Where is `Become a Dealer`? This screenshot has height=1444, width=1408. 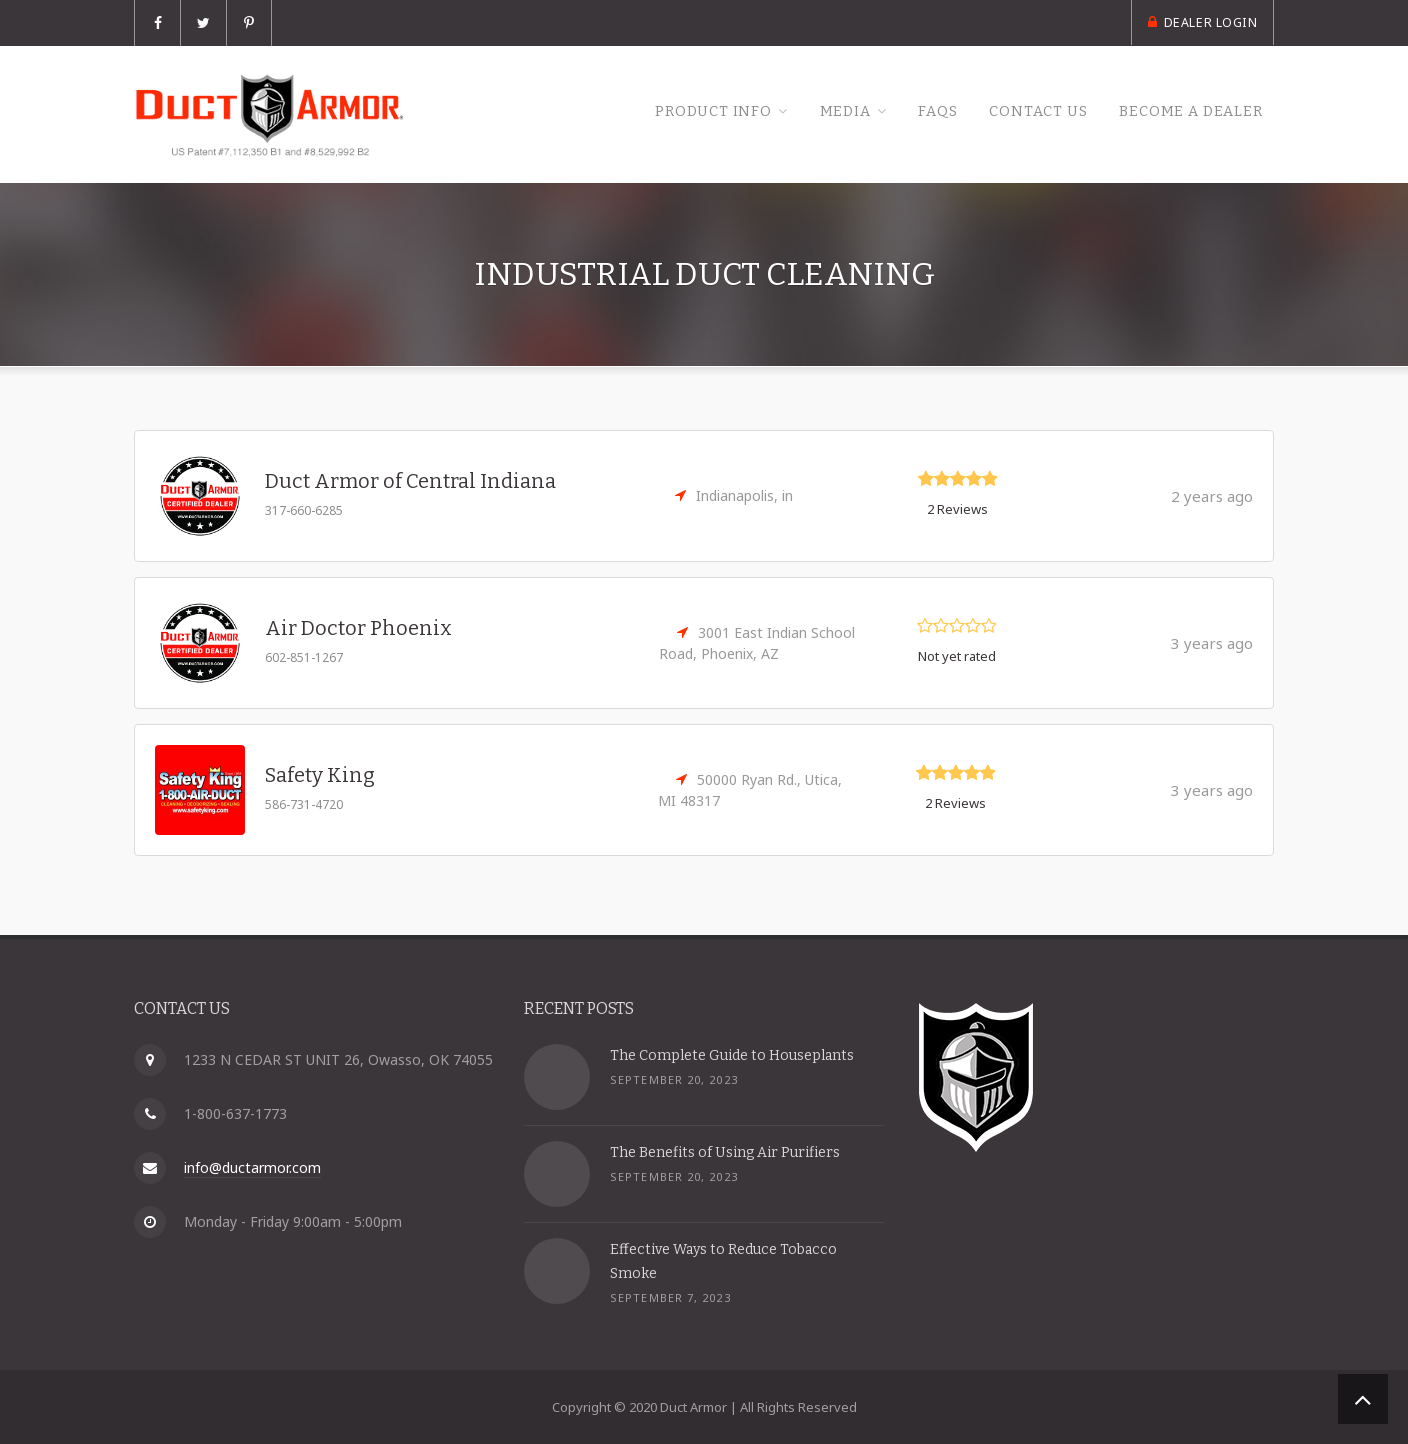 Become a Dealer is located at coordinates (1184, 112).